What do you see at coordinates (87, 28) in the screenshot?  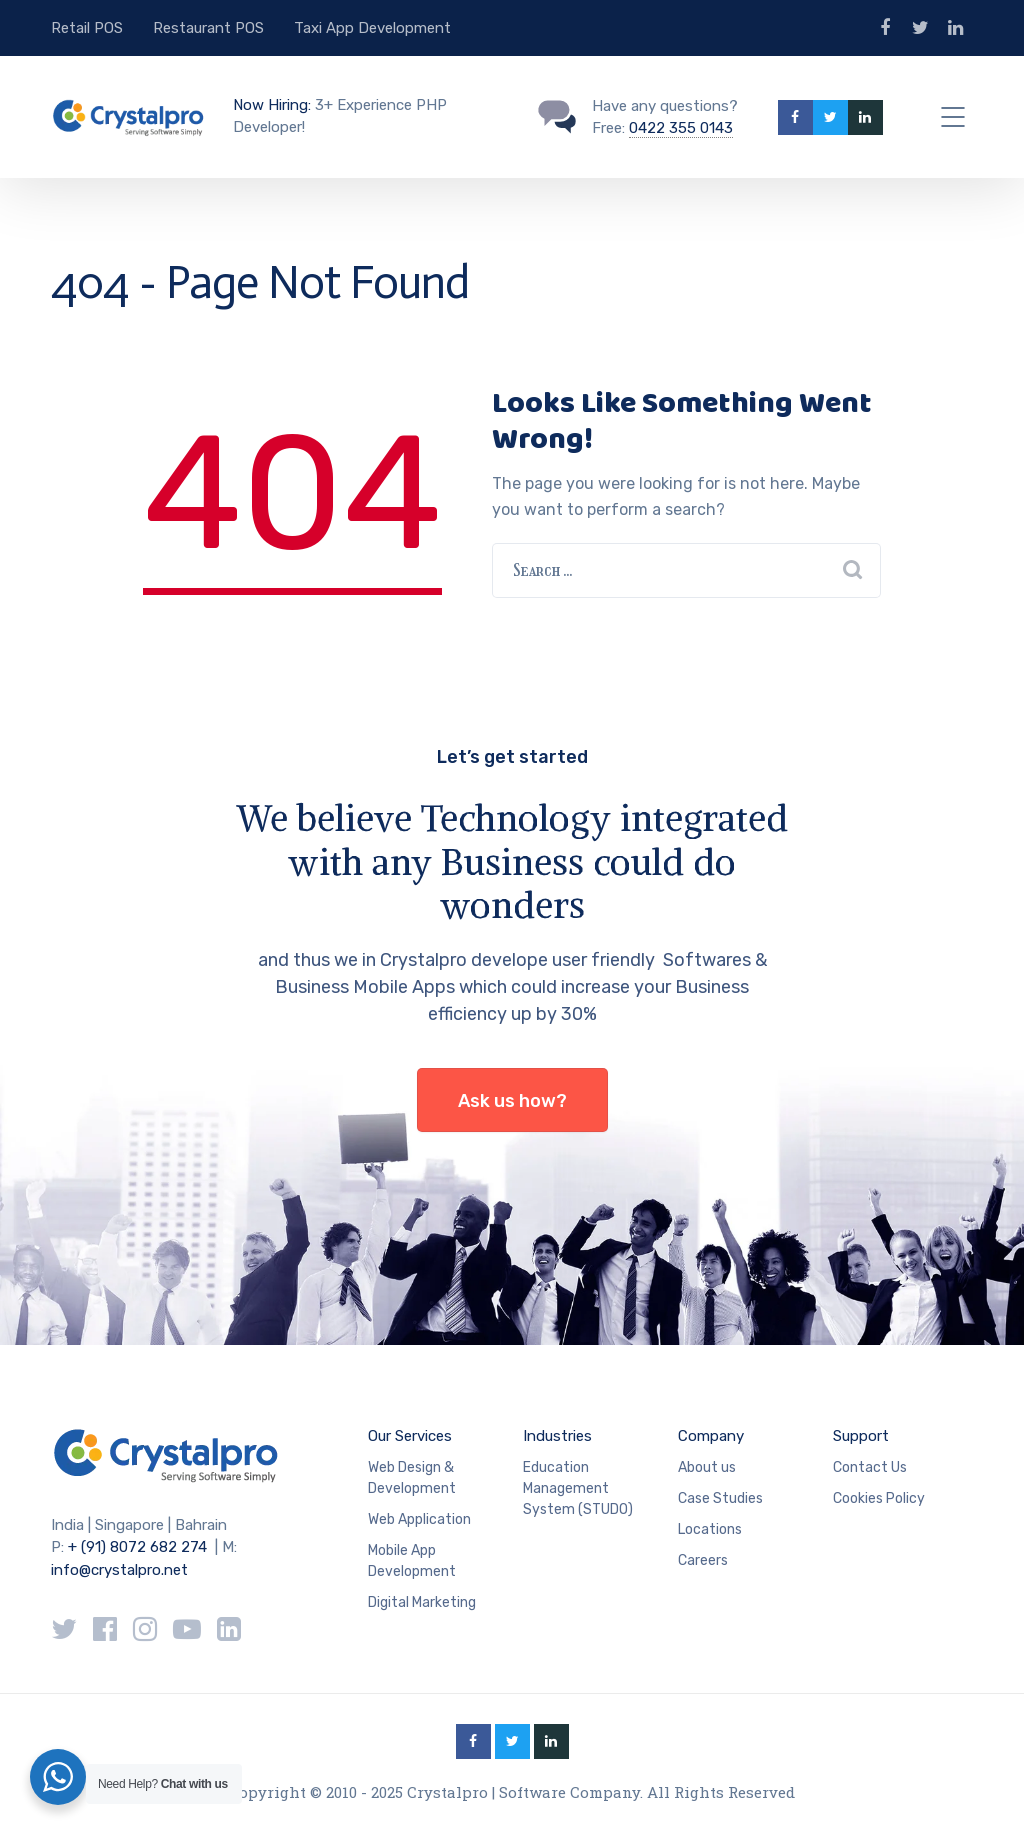 I see `Retail POS` at bounding box center [87, 28].